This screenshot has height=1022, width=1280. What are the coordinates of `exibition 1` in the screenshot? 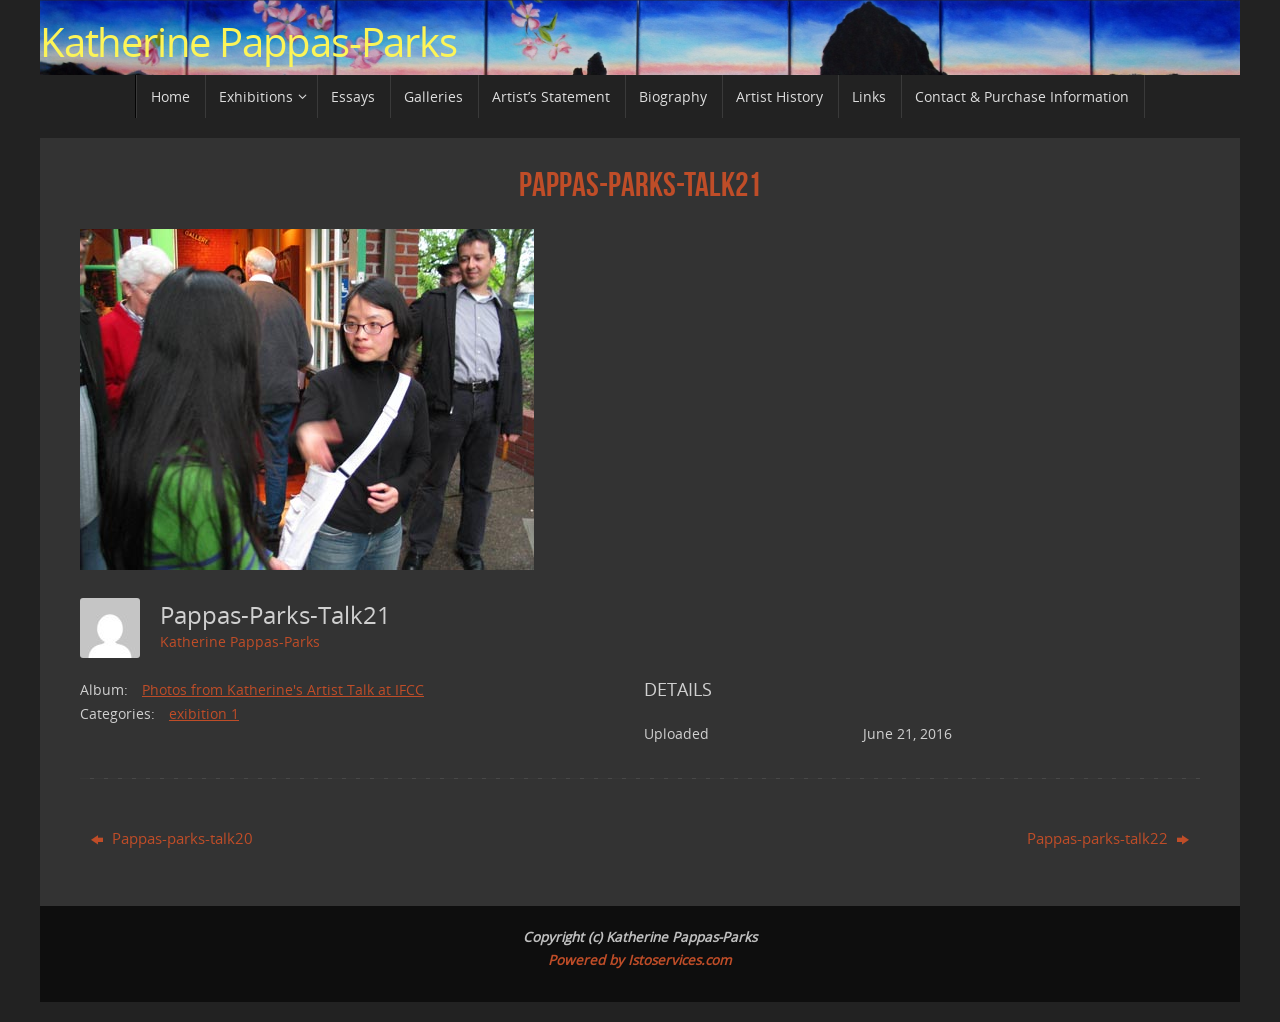 It's located at (204, 713).